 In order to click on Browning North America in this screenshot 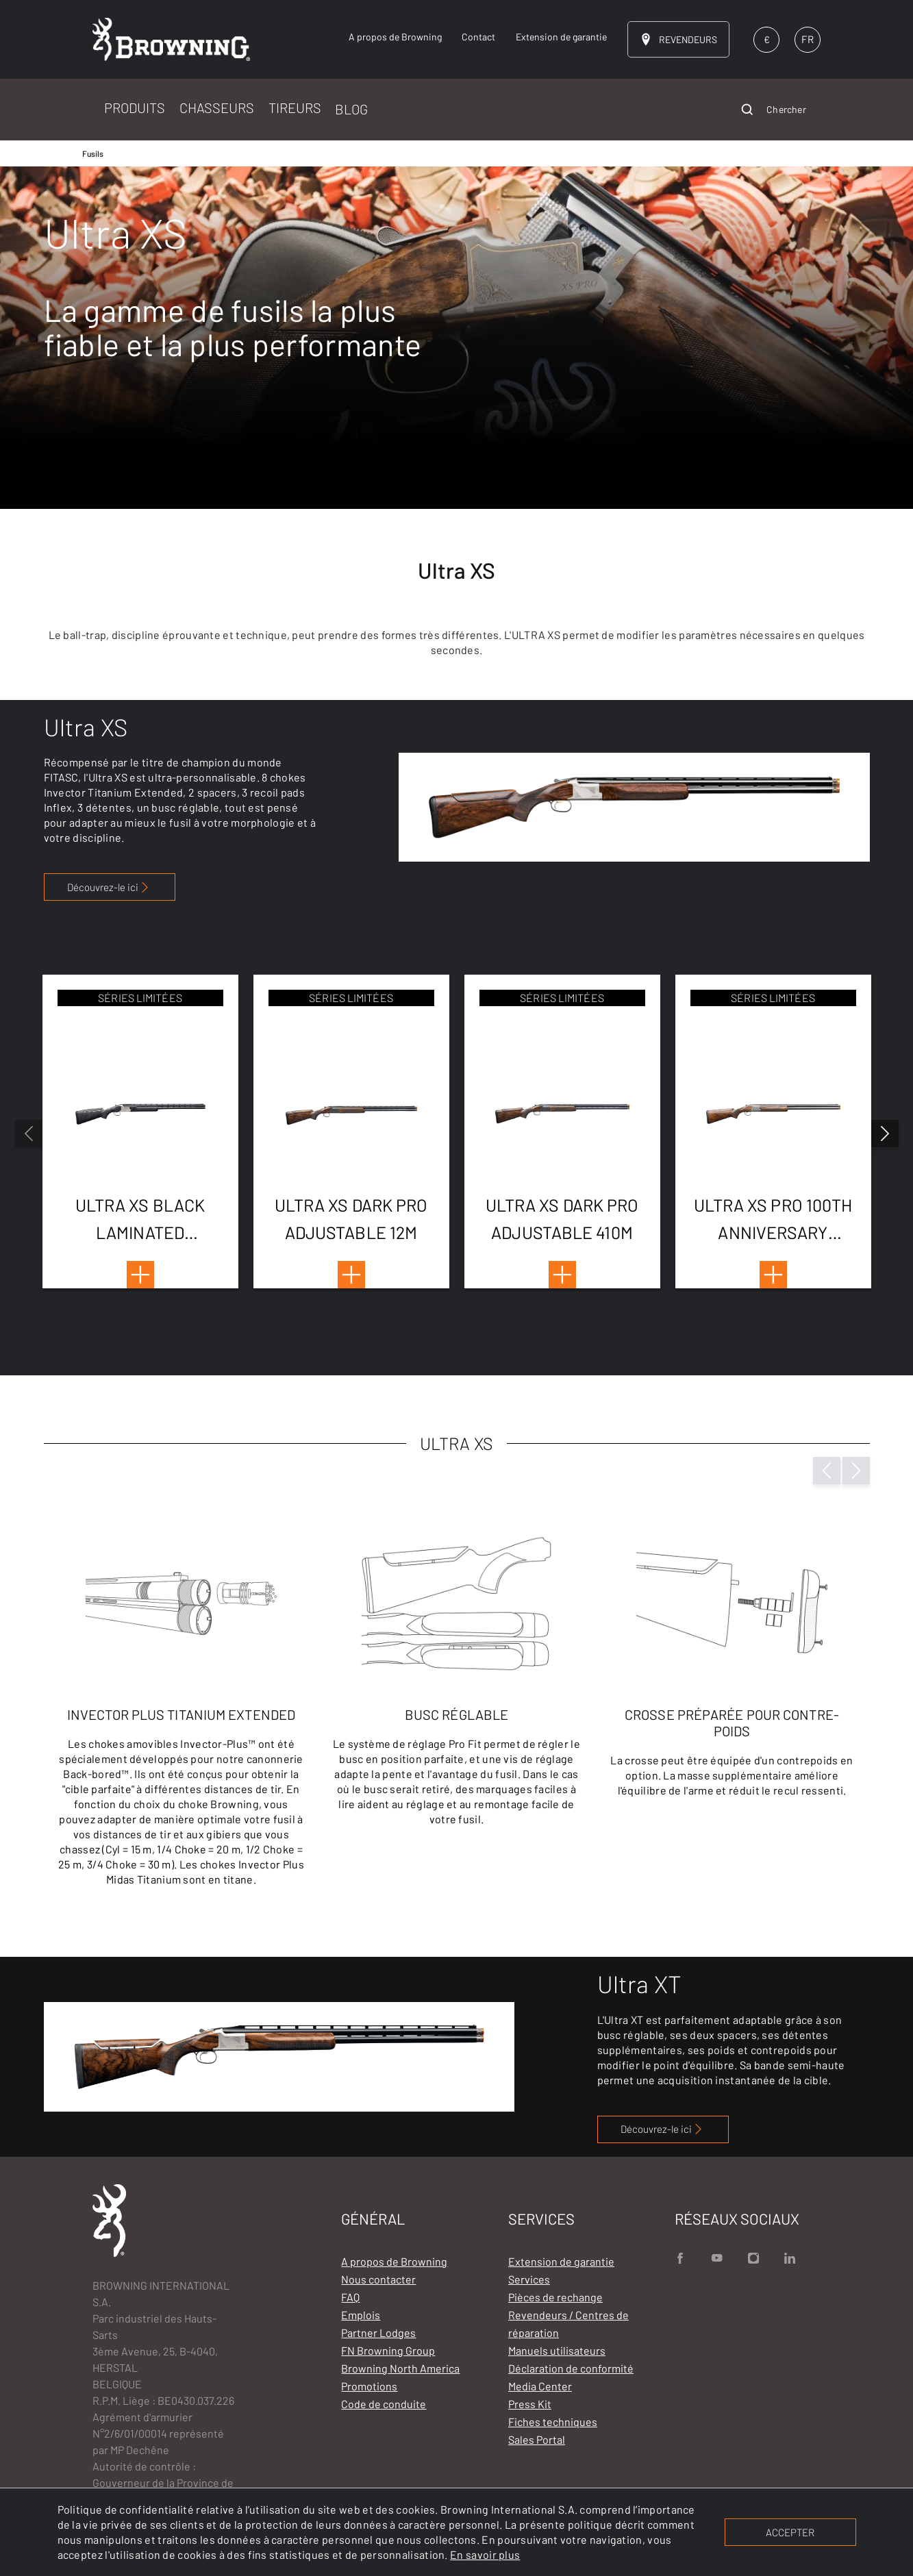, I will do `click(400, 2368)`.